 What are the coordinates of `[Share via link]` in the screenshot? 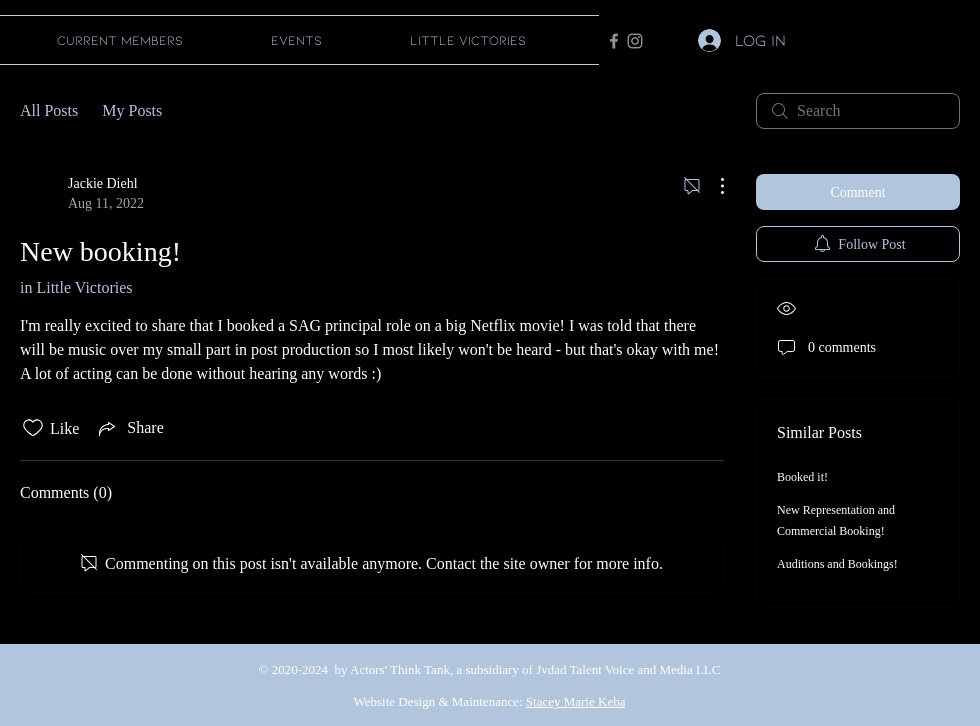 It's located at (129, 428).